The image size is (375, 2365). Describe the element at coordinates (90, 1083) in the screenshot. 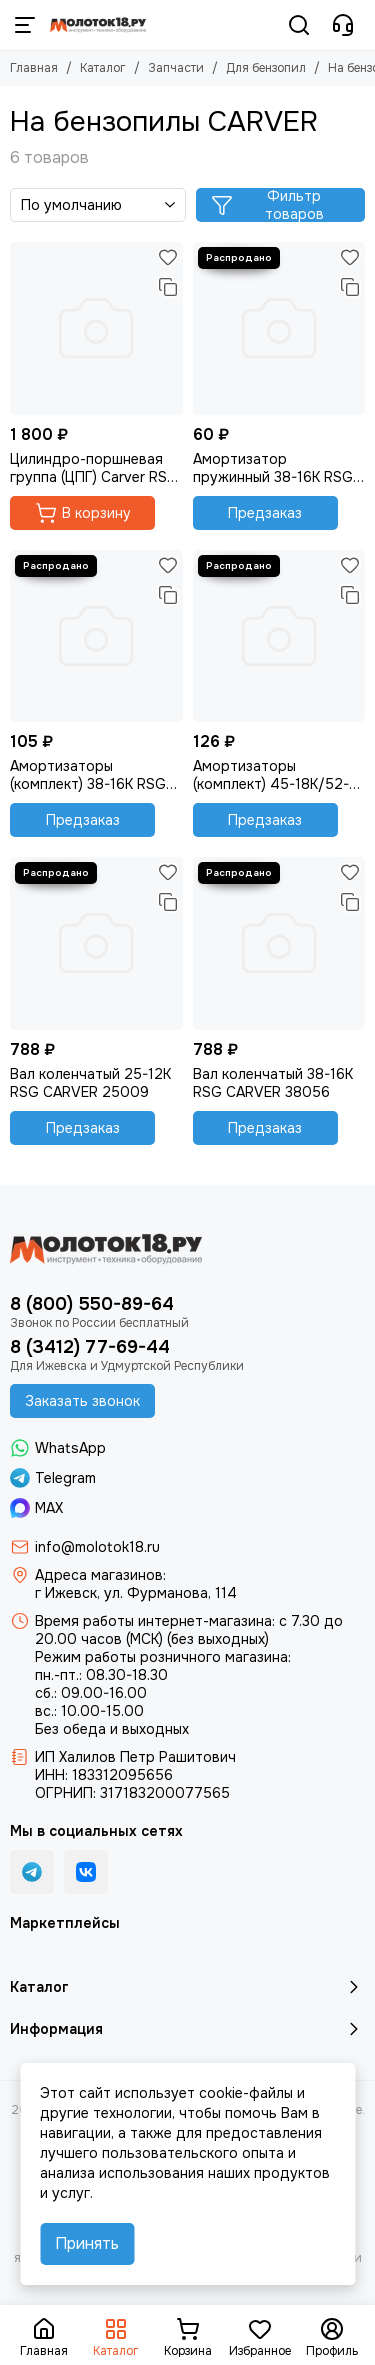

I see `Вал коленчатый 25-12K RSG CARVER 25009` at that location.